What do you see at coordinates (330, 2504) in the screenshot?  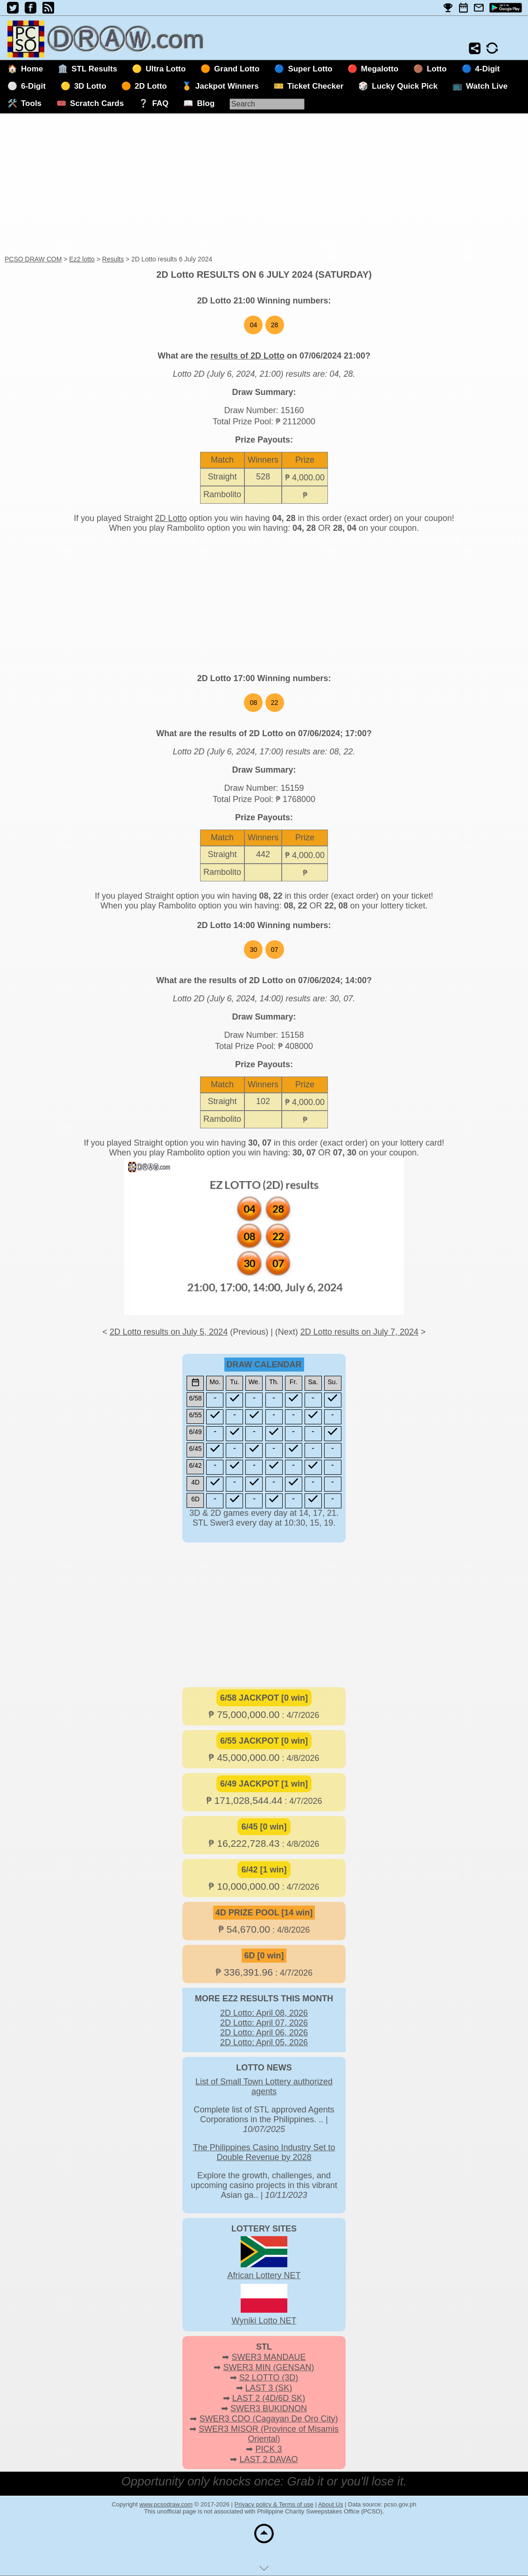 I see `About Us` at bounding box center [330, 2504].